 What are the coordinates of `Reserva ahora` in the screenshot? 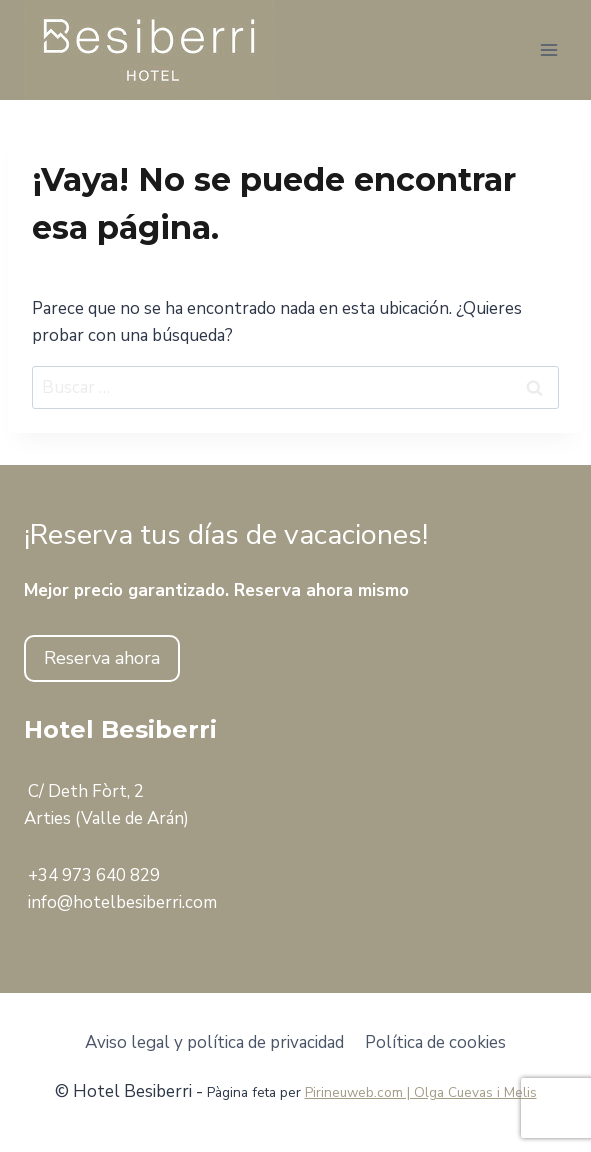 It's located at (102, 658).